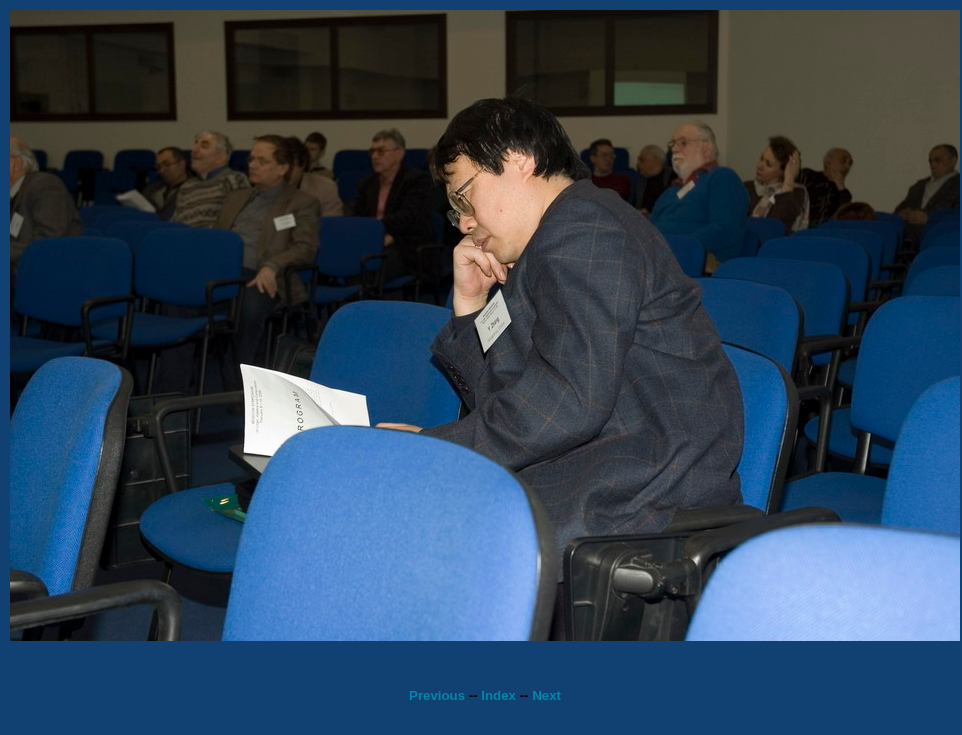 The width and height of the screenshot is (962, 735). Describe the element at coordinates (546, 695) in the screenshot. I see `Next` at that location.